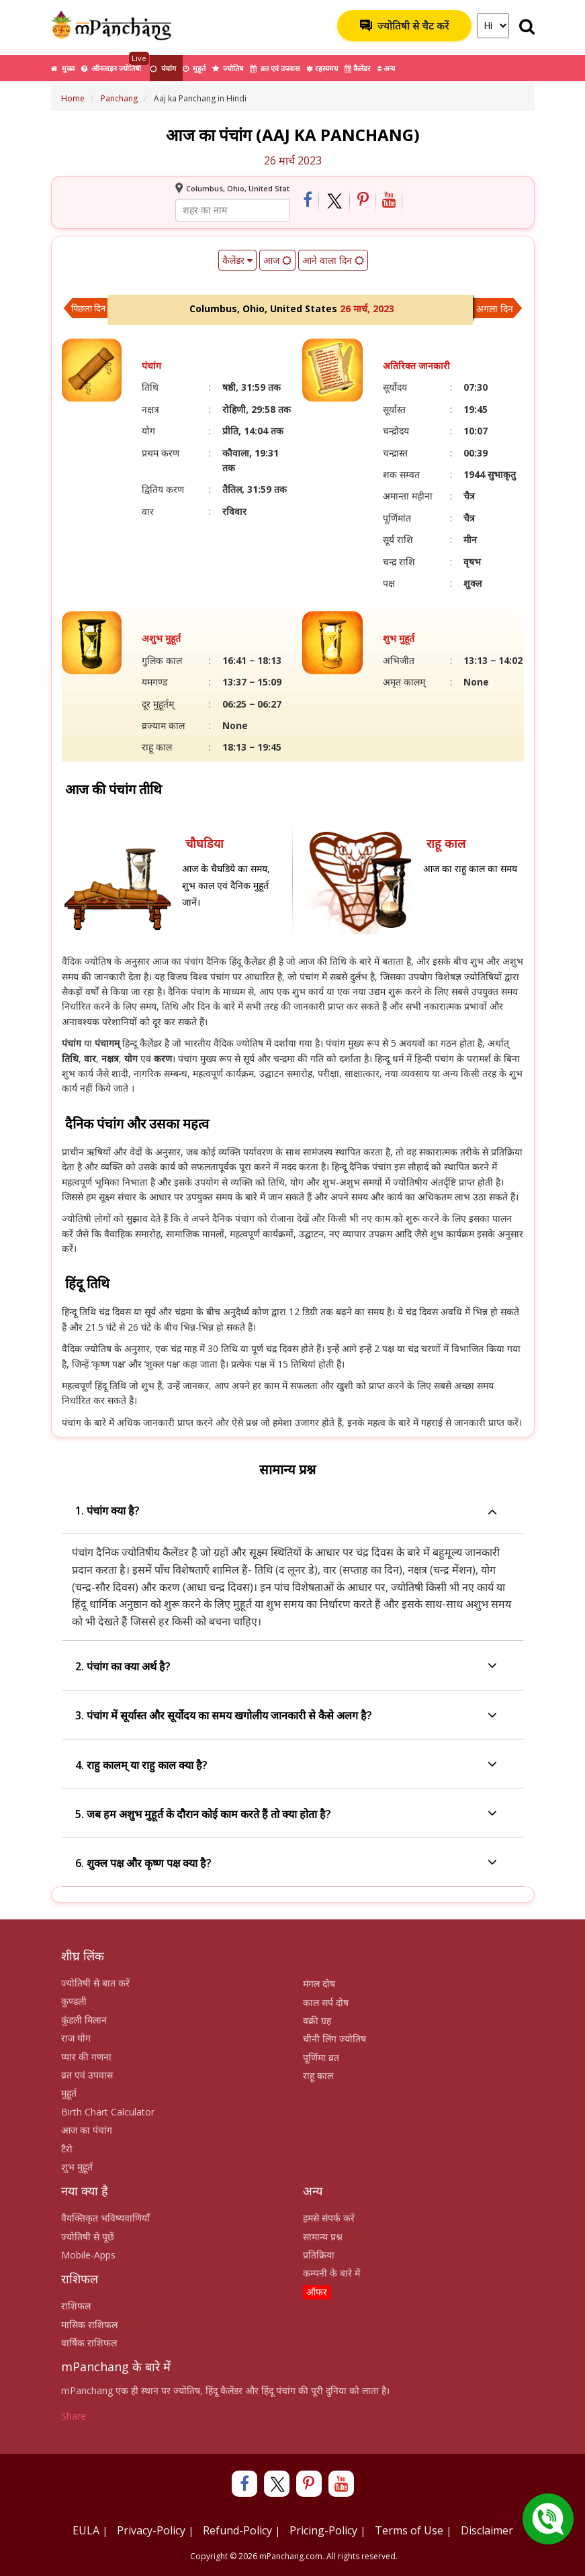 This screenshot has width=585, height=2576. What do you see at coordinates (358, 68) in the screenshot?
I see `कैलेंडर` at bounding box center [358, 68].